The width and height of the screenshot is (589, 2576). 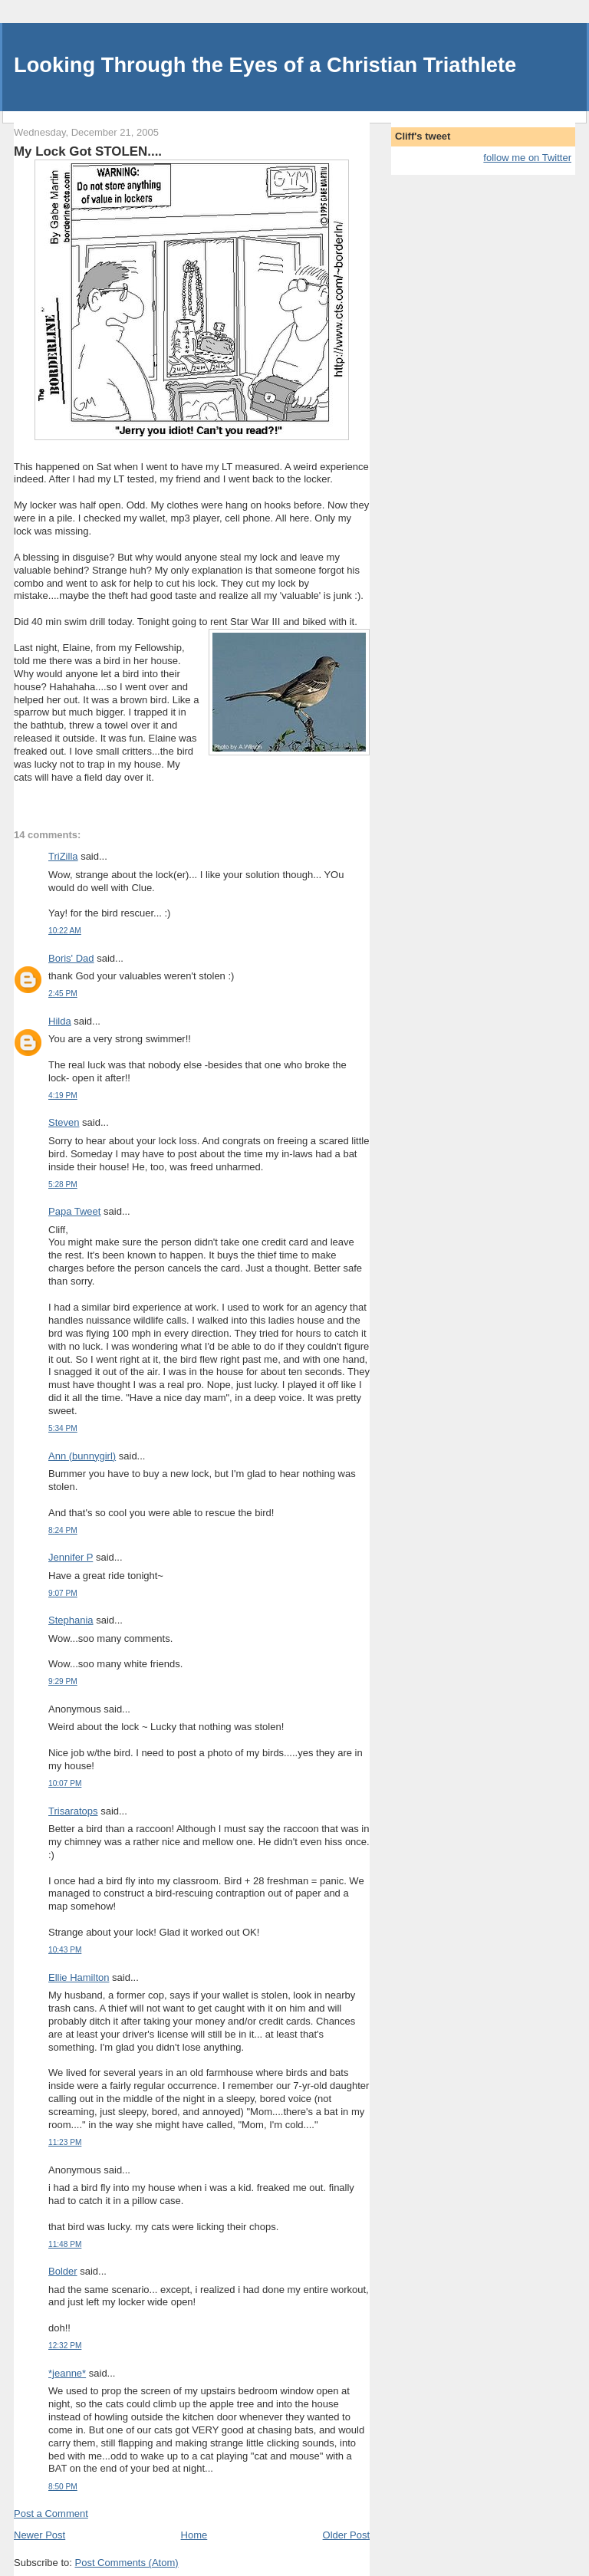 What do you see at coordinates (73, 1811) in the screenshot?
I see `Trisaratops` at bounding box center [73, 1811].